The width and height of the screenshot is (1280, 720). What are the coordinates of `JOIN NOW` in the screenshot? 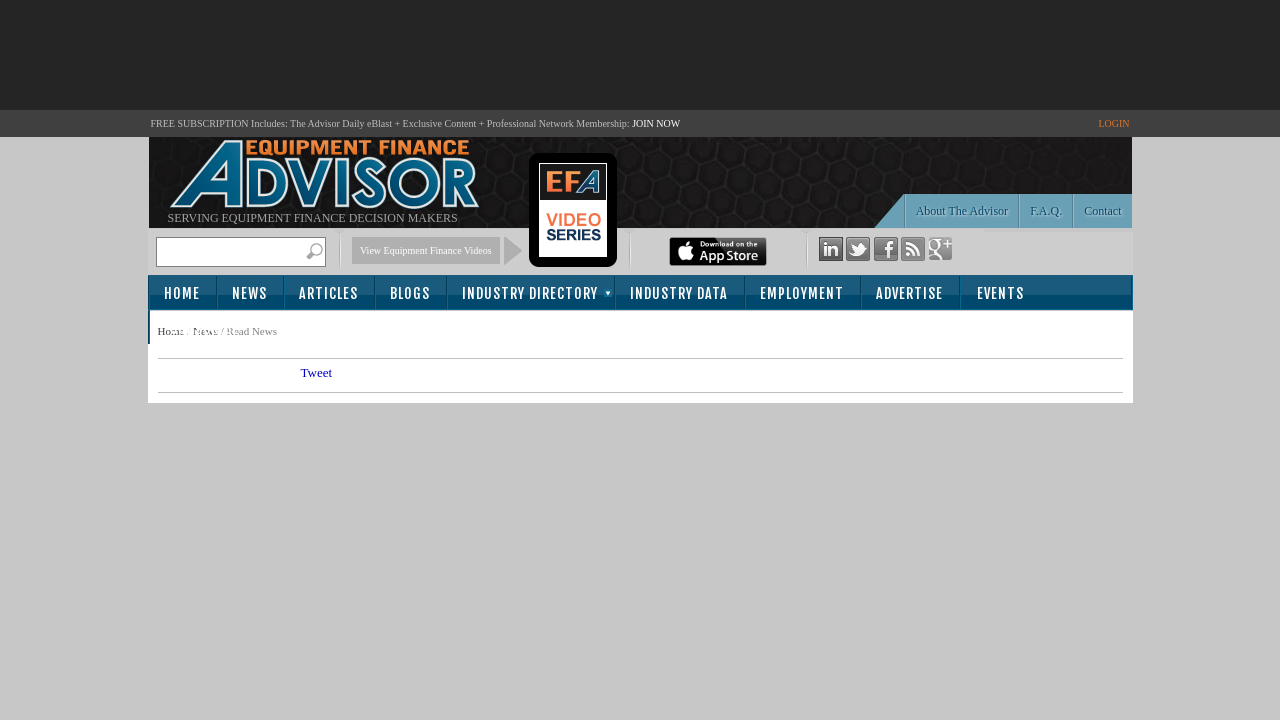 It's located at (656, 123).